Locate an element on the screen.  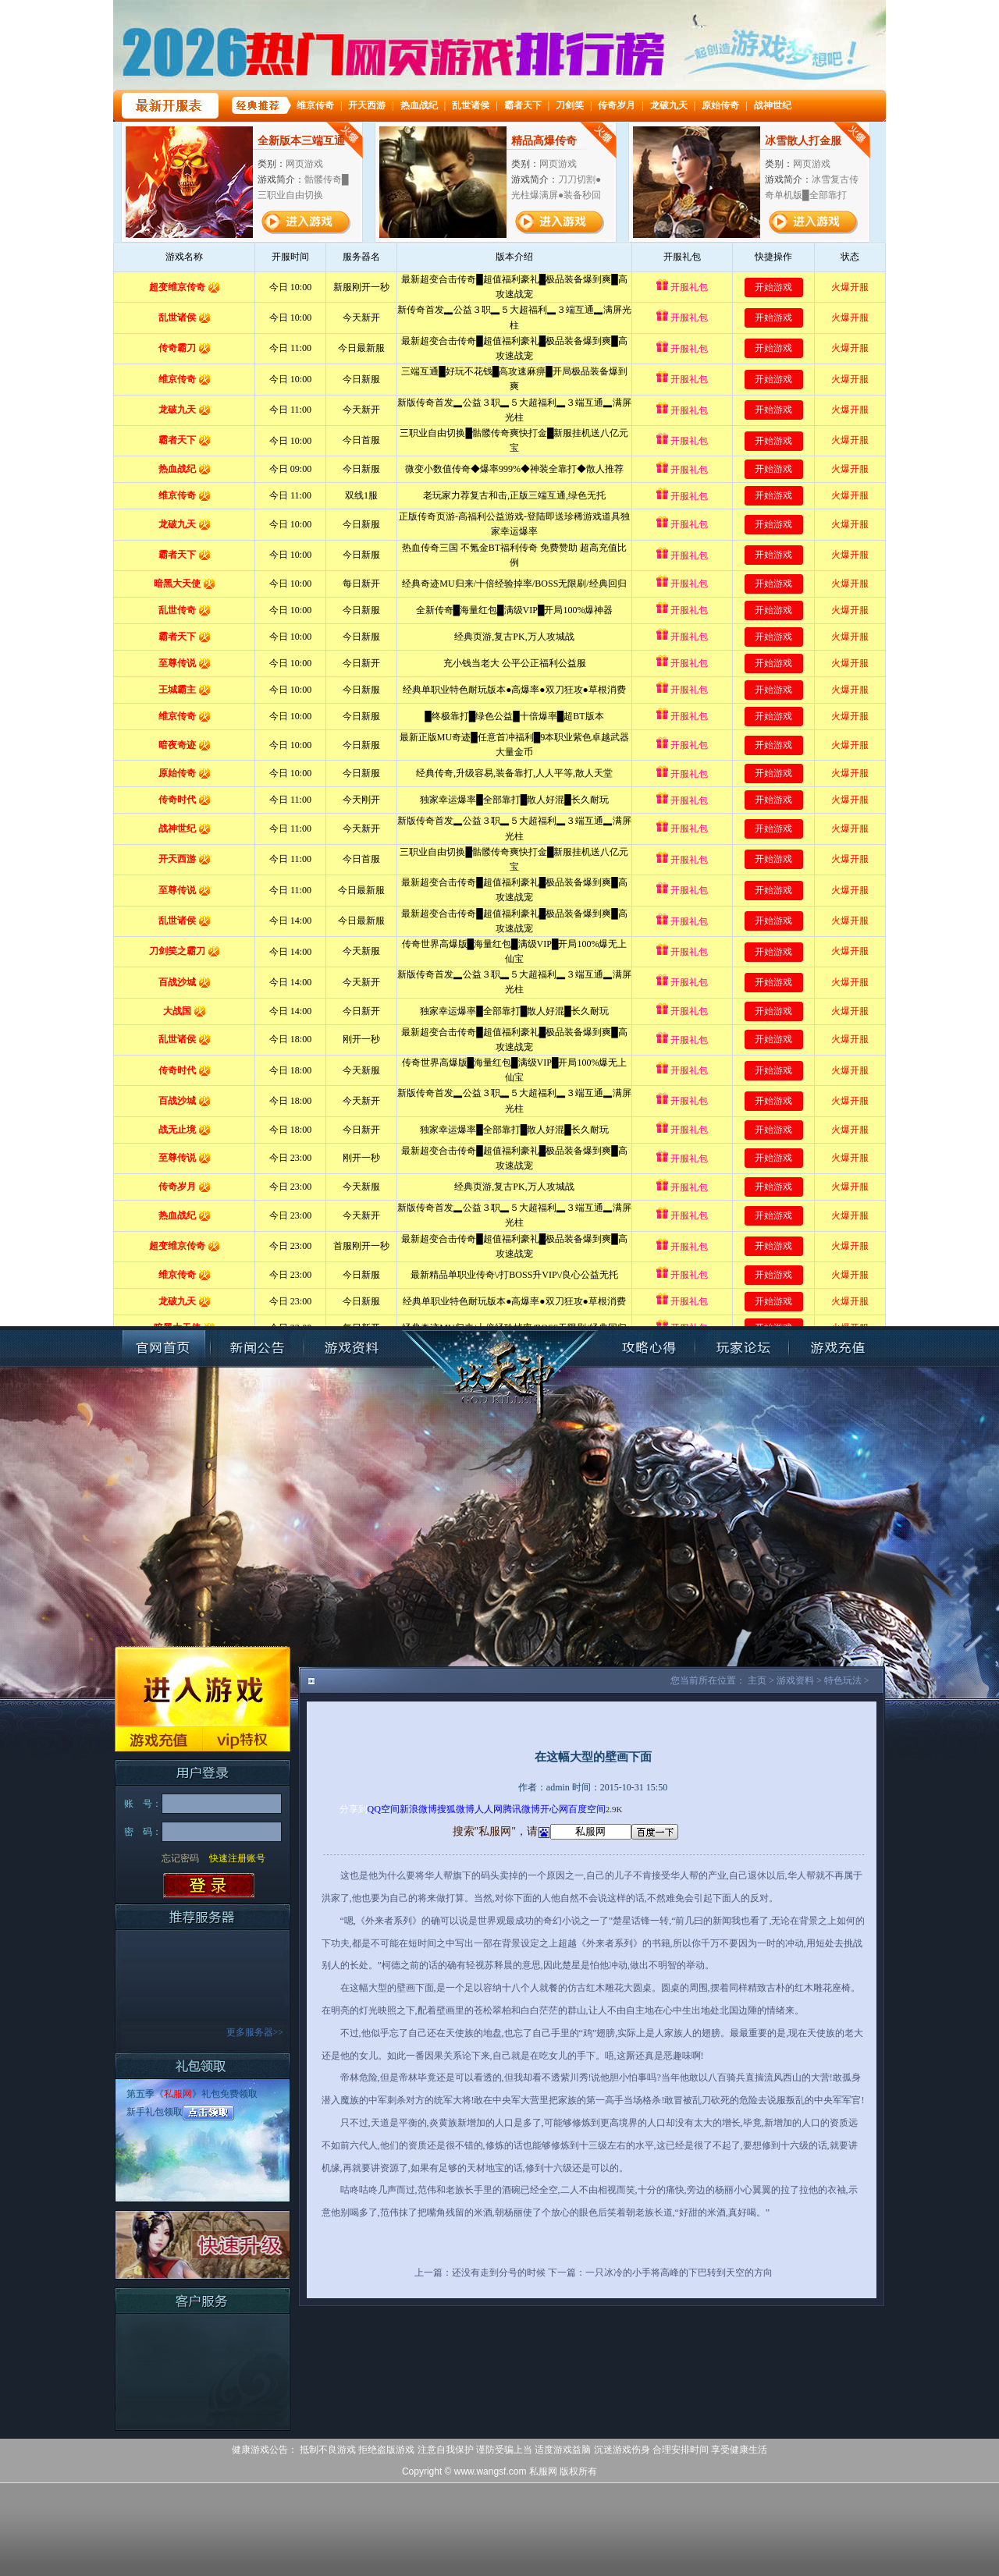
人人网 is located at coordinates (489, 1809).